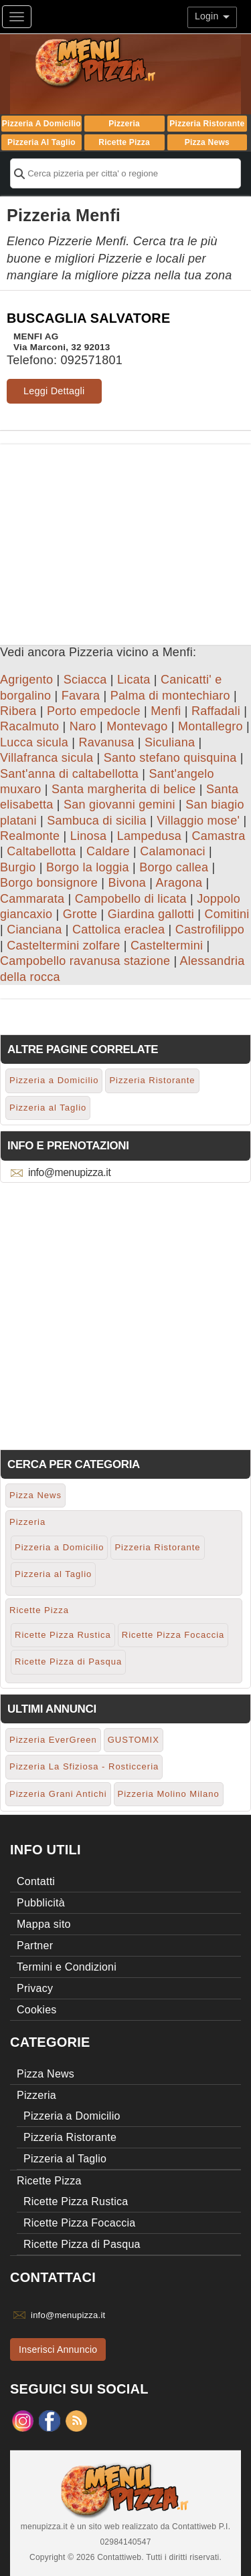 The width and height of the screenshot is (251, 2576). I want to click on GUSTOMIX, so click(133, 1740).